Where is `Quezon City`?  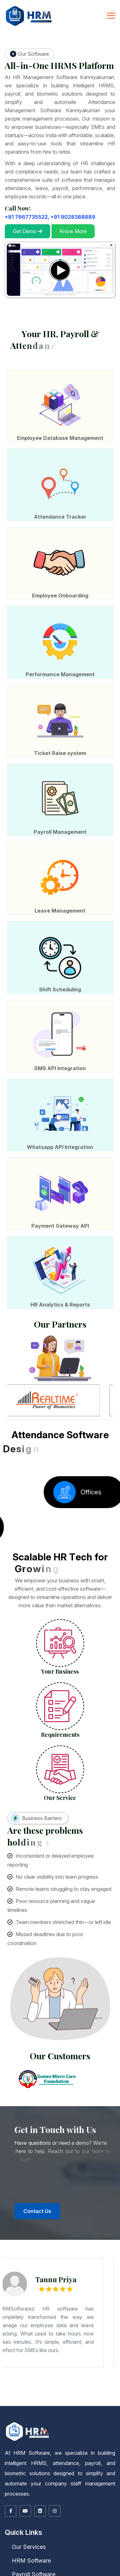
Quezon City is located at coordinates (28, 2402).